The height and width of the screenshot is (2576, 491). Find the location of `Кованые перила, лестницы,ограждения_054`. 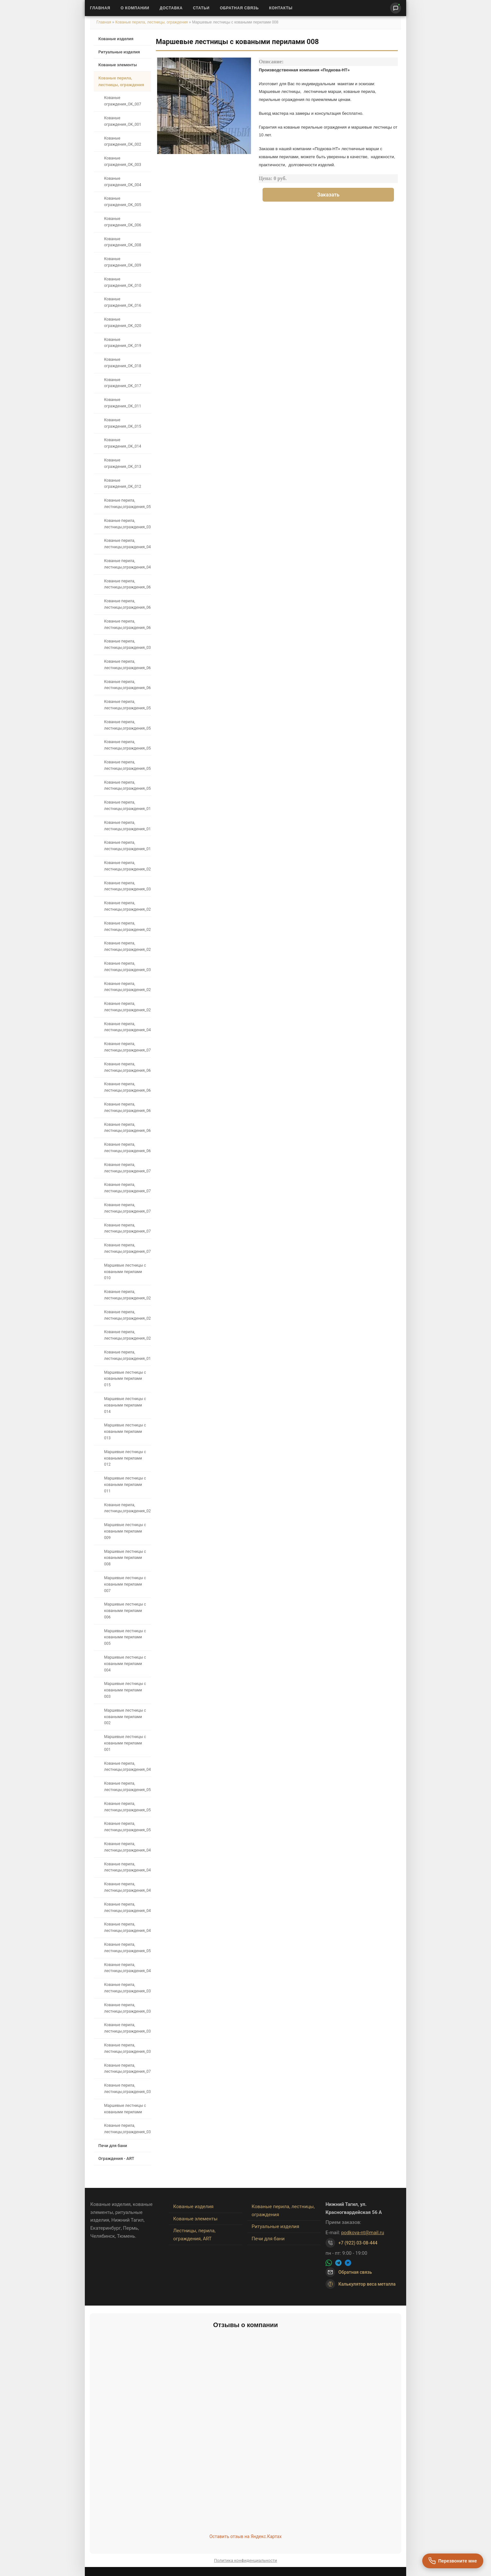

Кованые перила, лестницы,ограждения_054 is located at coordinates (127, 745).